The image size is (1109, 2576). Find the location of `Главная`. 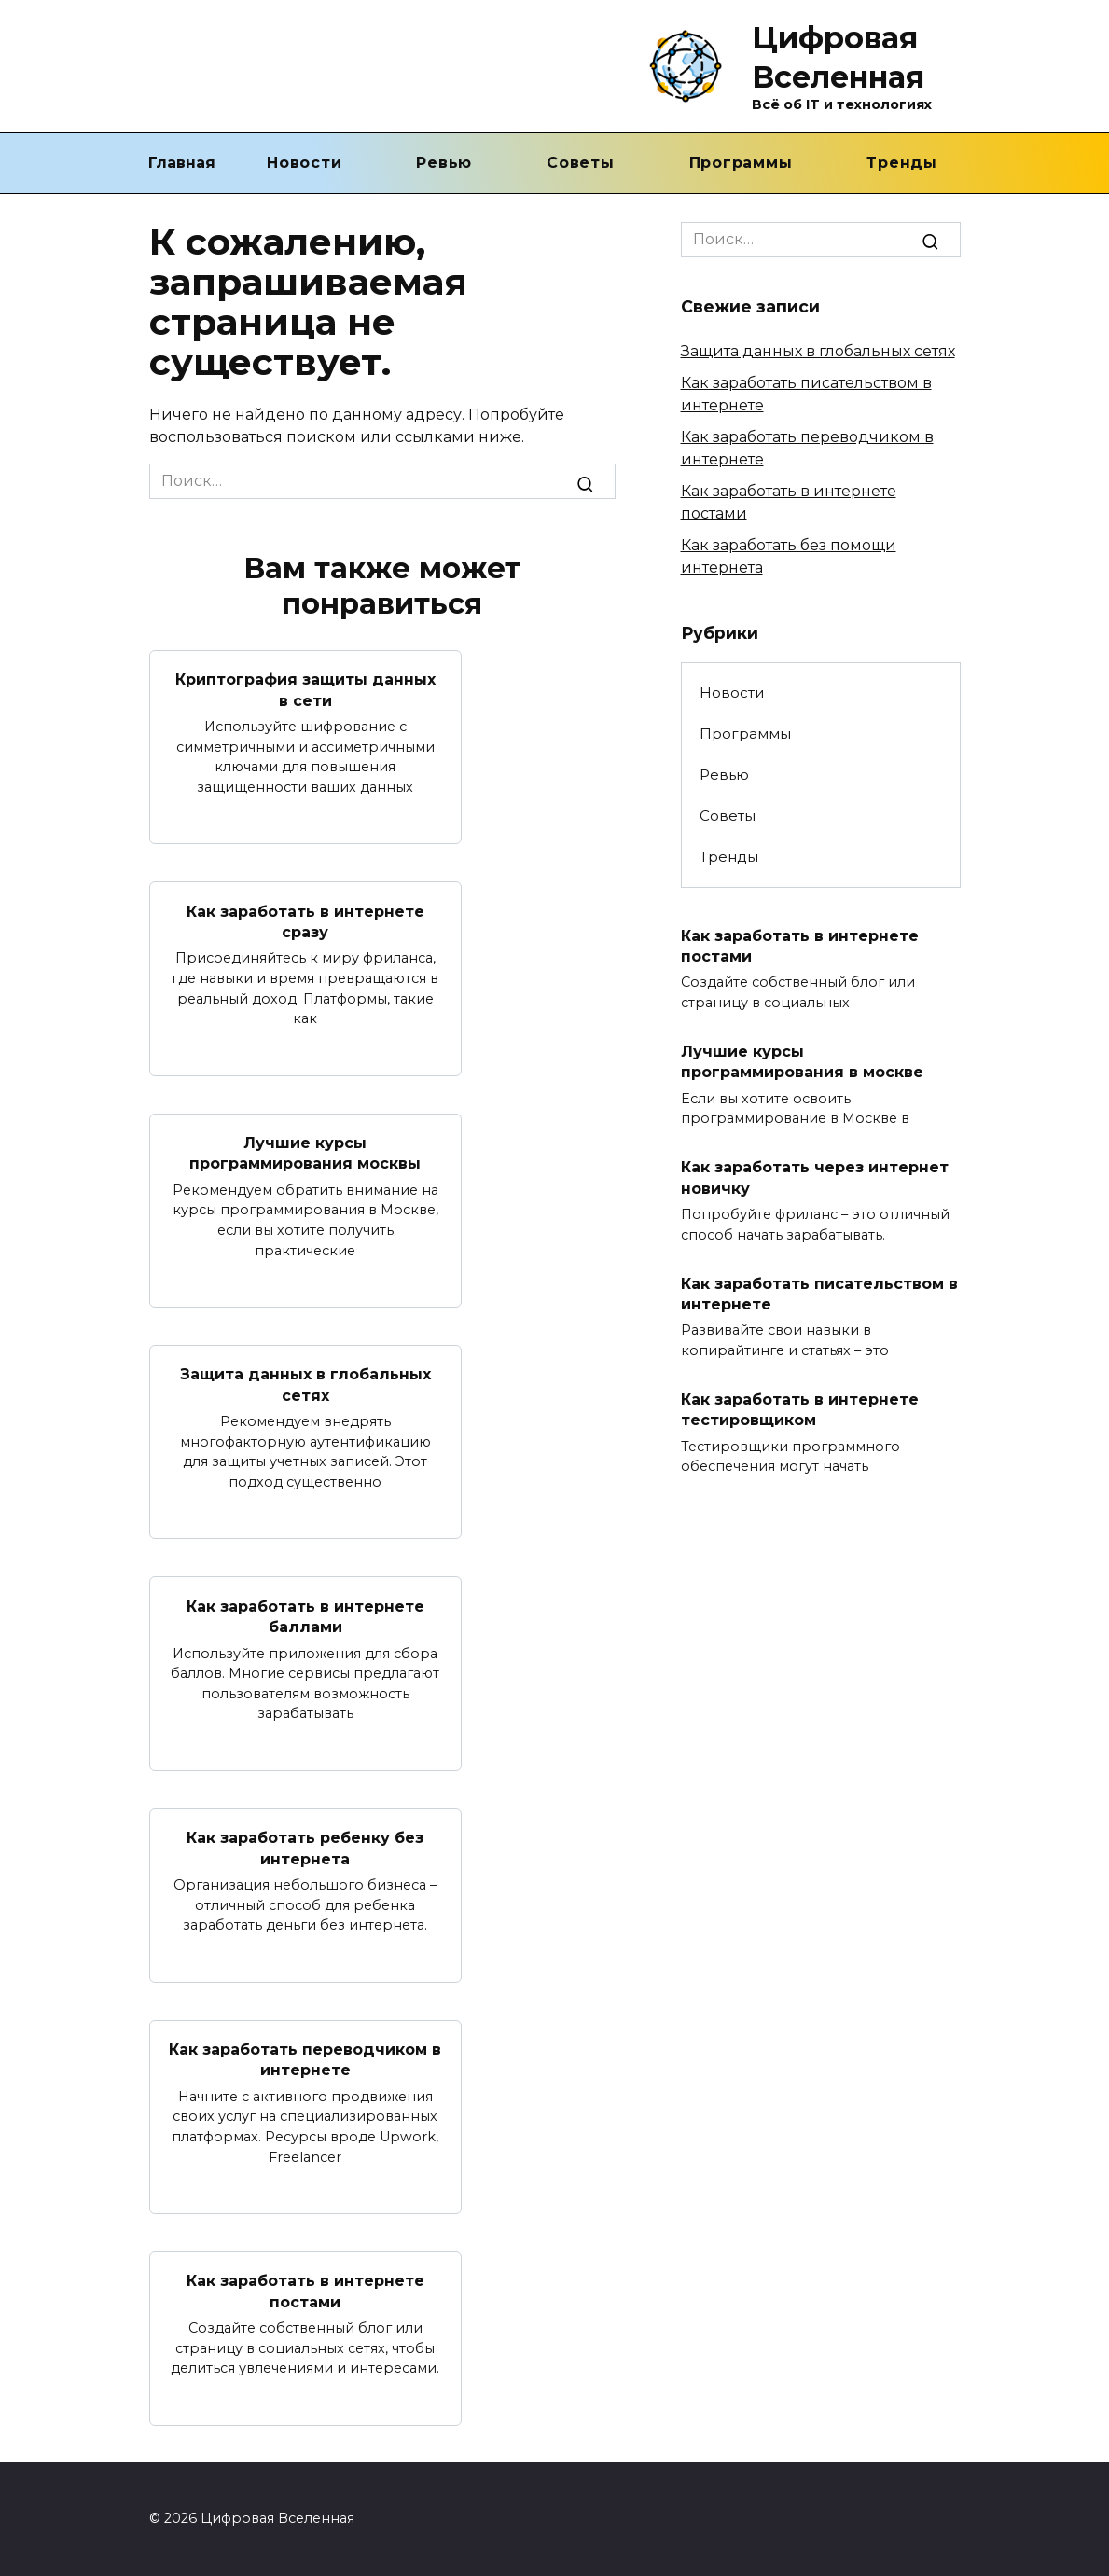

Главная is located at coordinates (181, 163).